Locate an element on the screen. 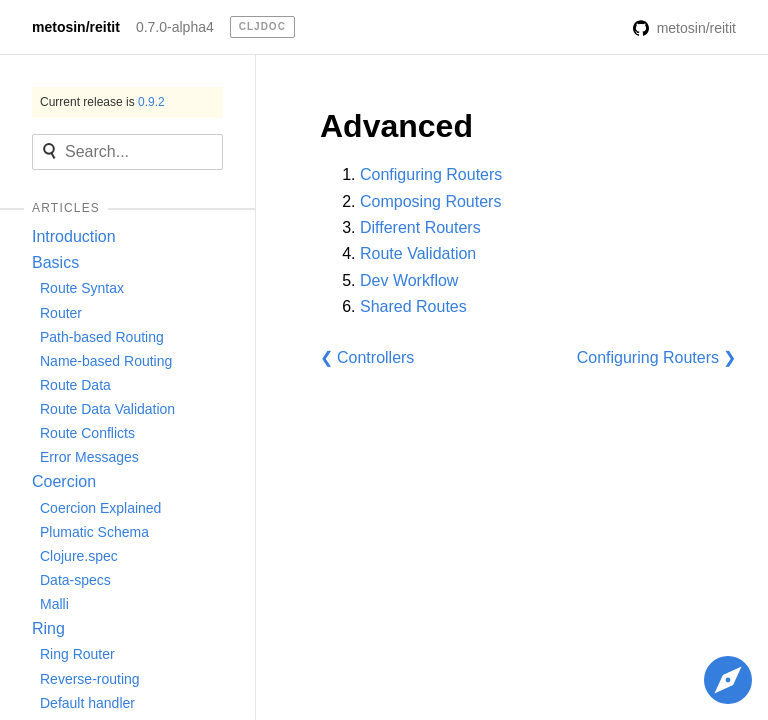 Image resolution: width=768 pixels, height=720 pixels. Path-based Routing is located at coordinates (102, 337).